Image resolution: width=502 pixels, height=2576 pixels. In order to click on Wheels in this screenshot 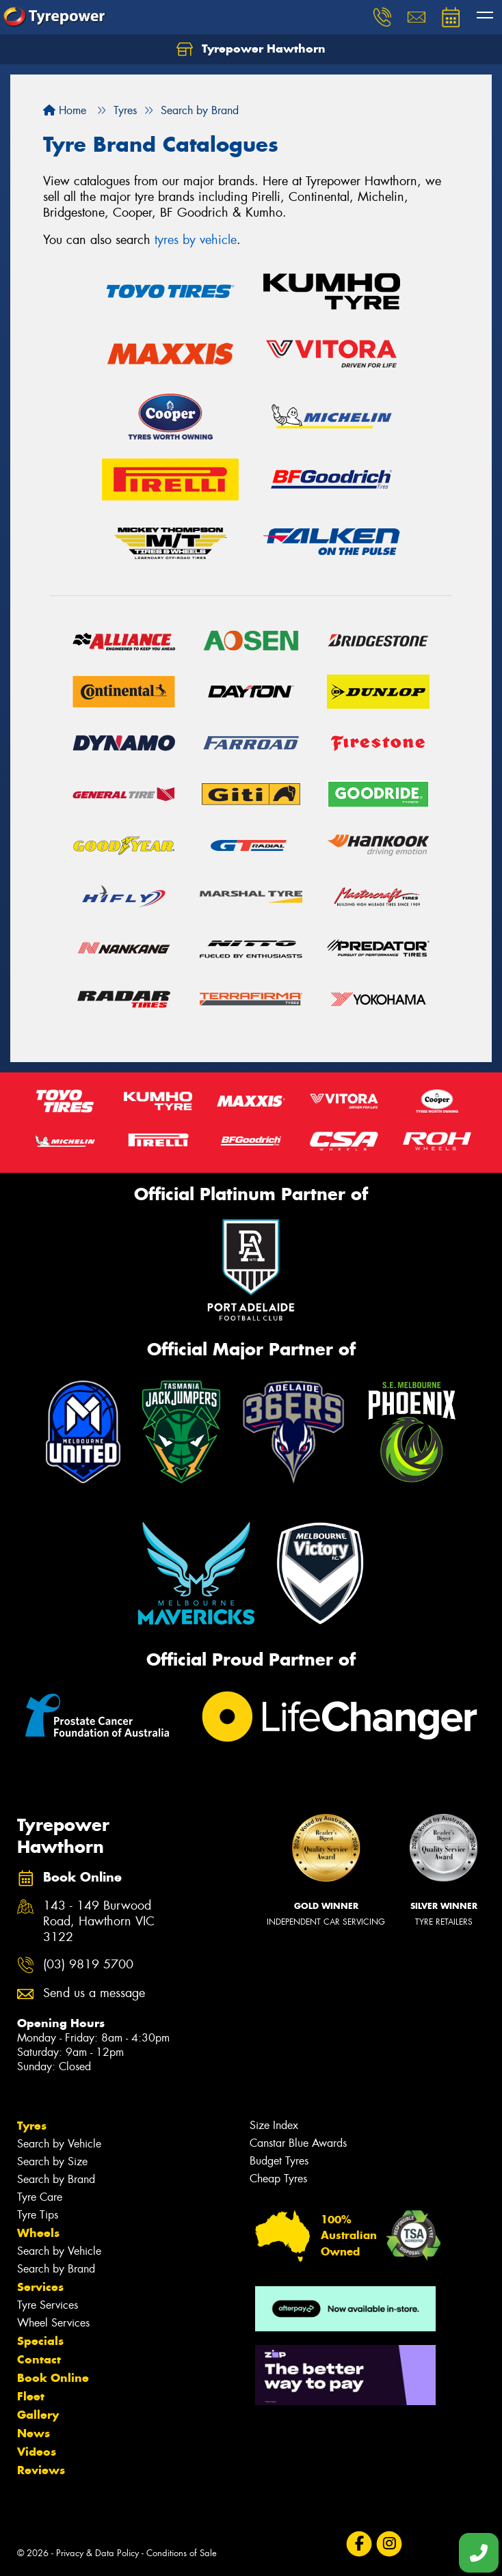, I will do `click(38, 2232)`.